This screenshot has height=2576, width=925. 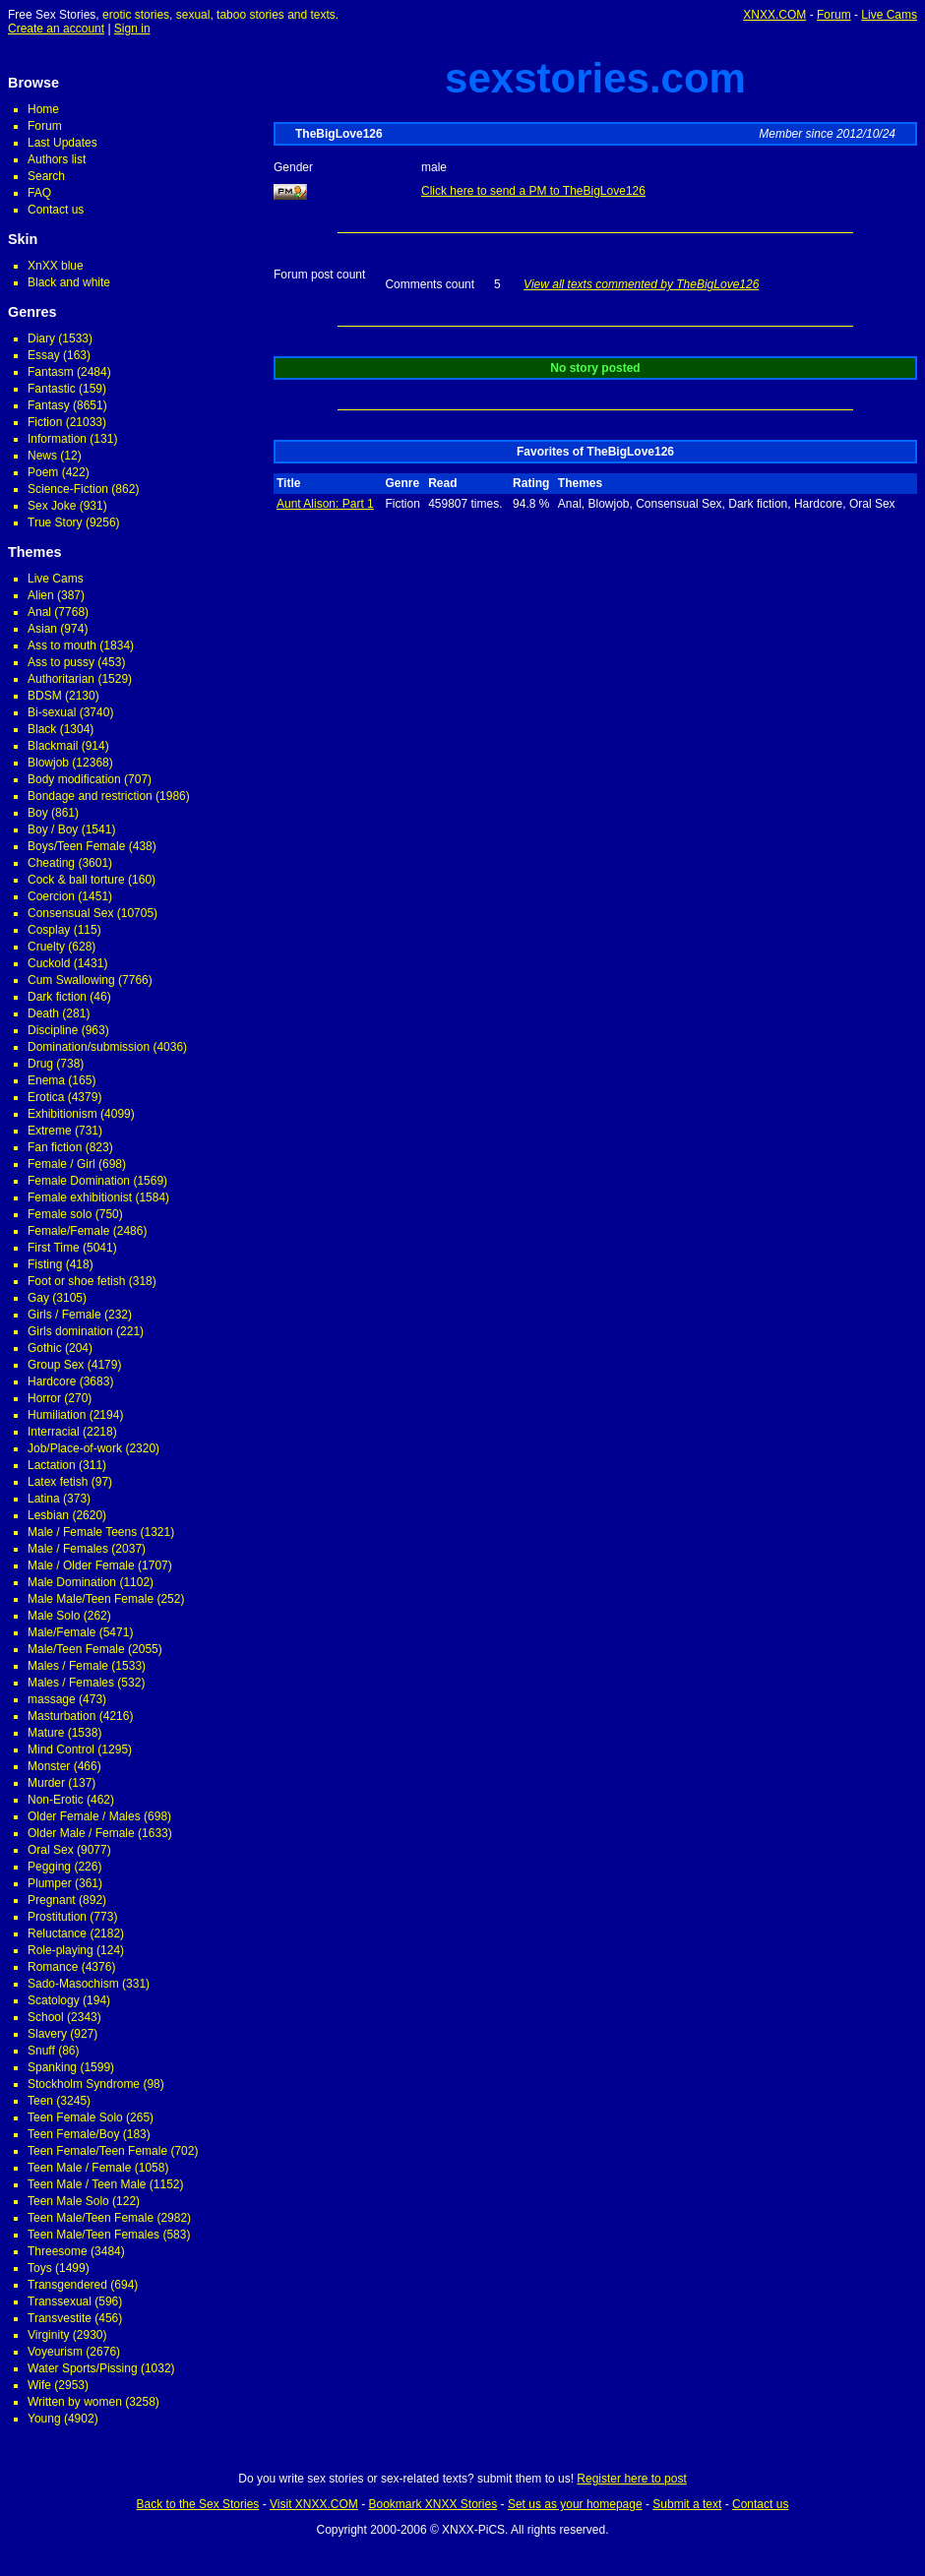 I want to click on Latina, so click(x=44, y=1498).